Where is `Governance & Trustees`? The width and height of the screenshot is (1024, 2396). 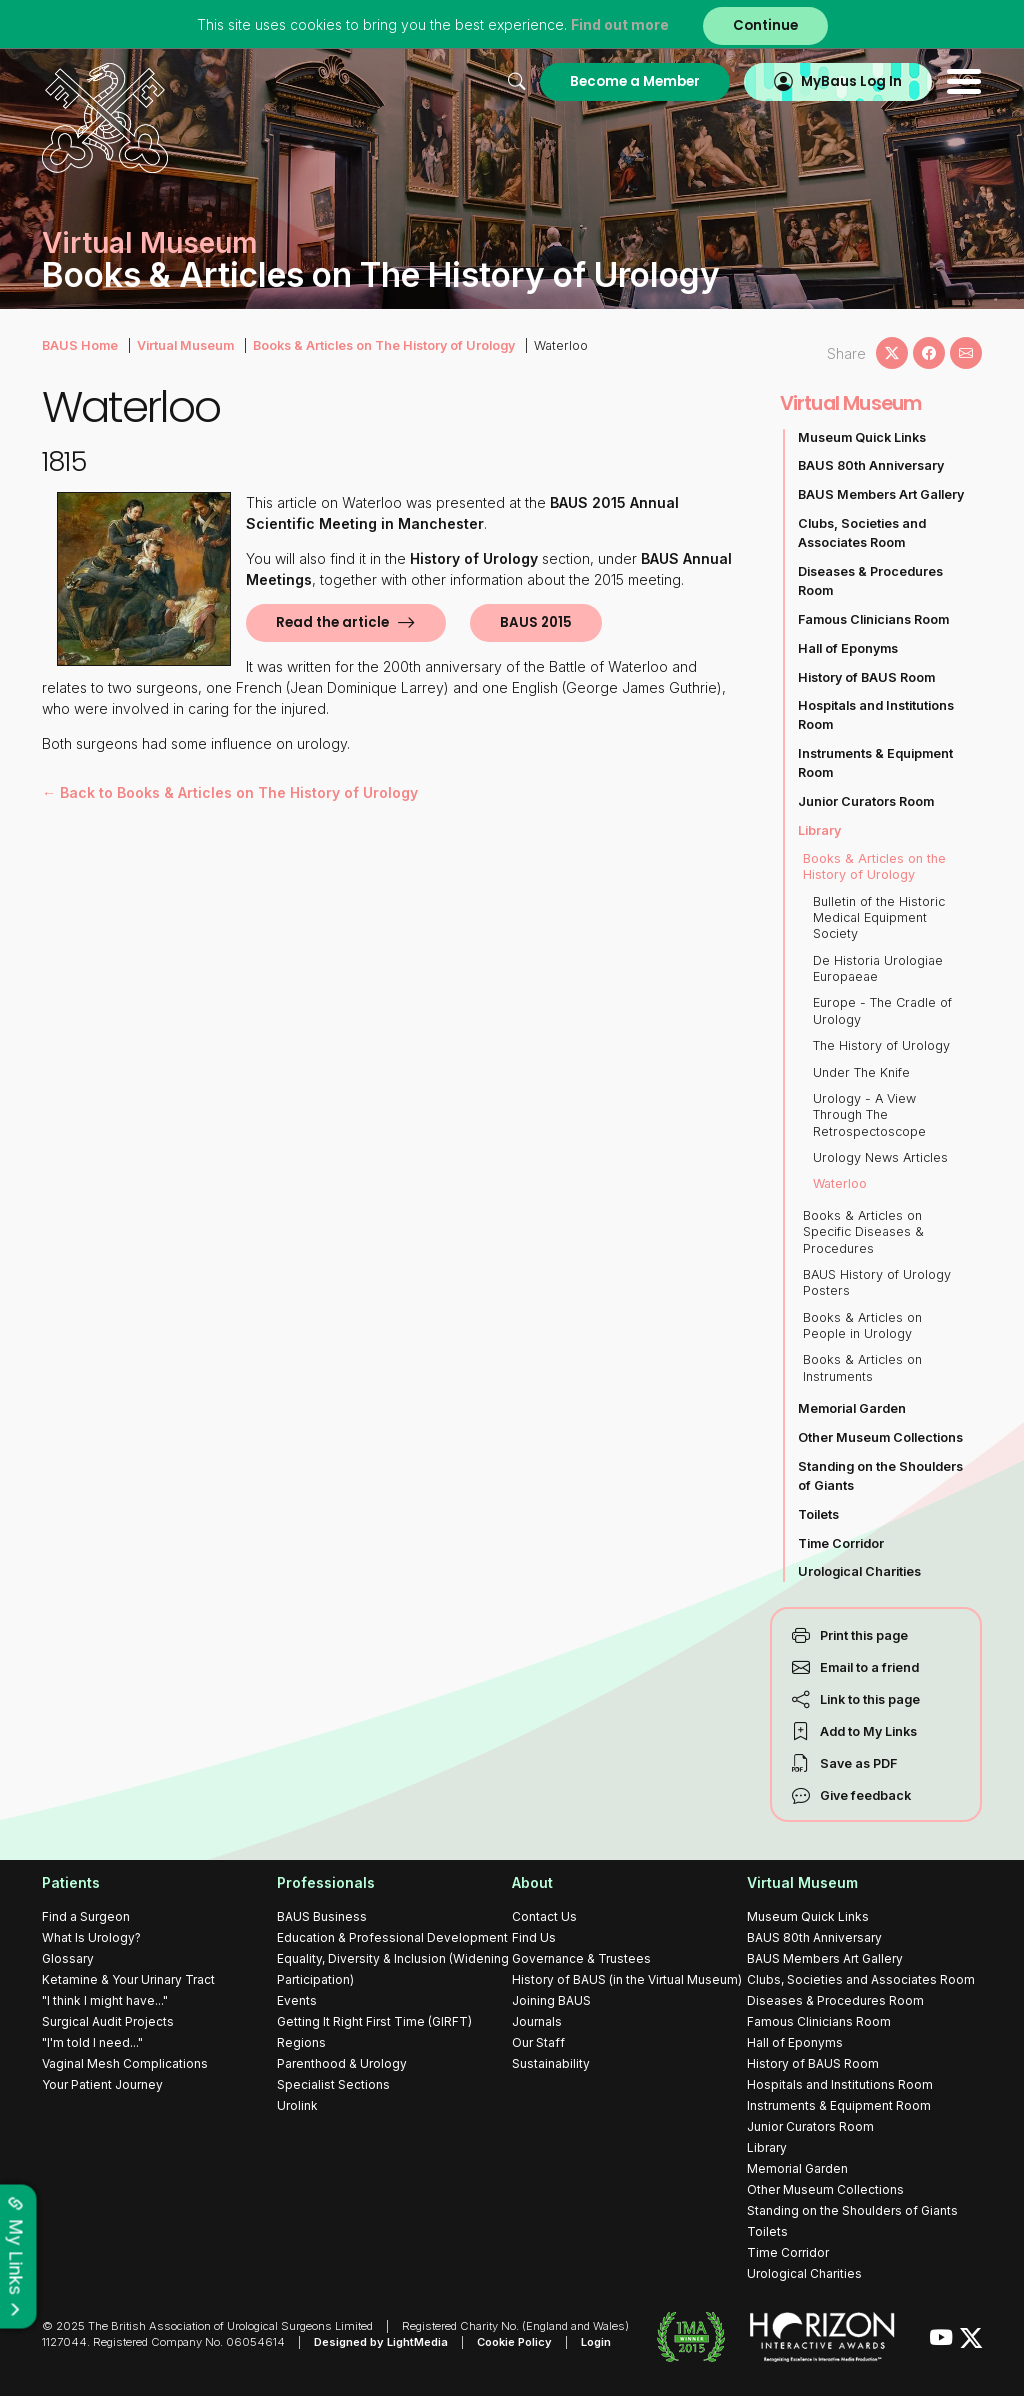 Governance & Trustees is located at coordinates (581, 1958).